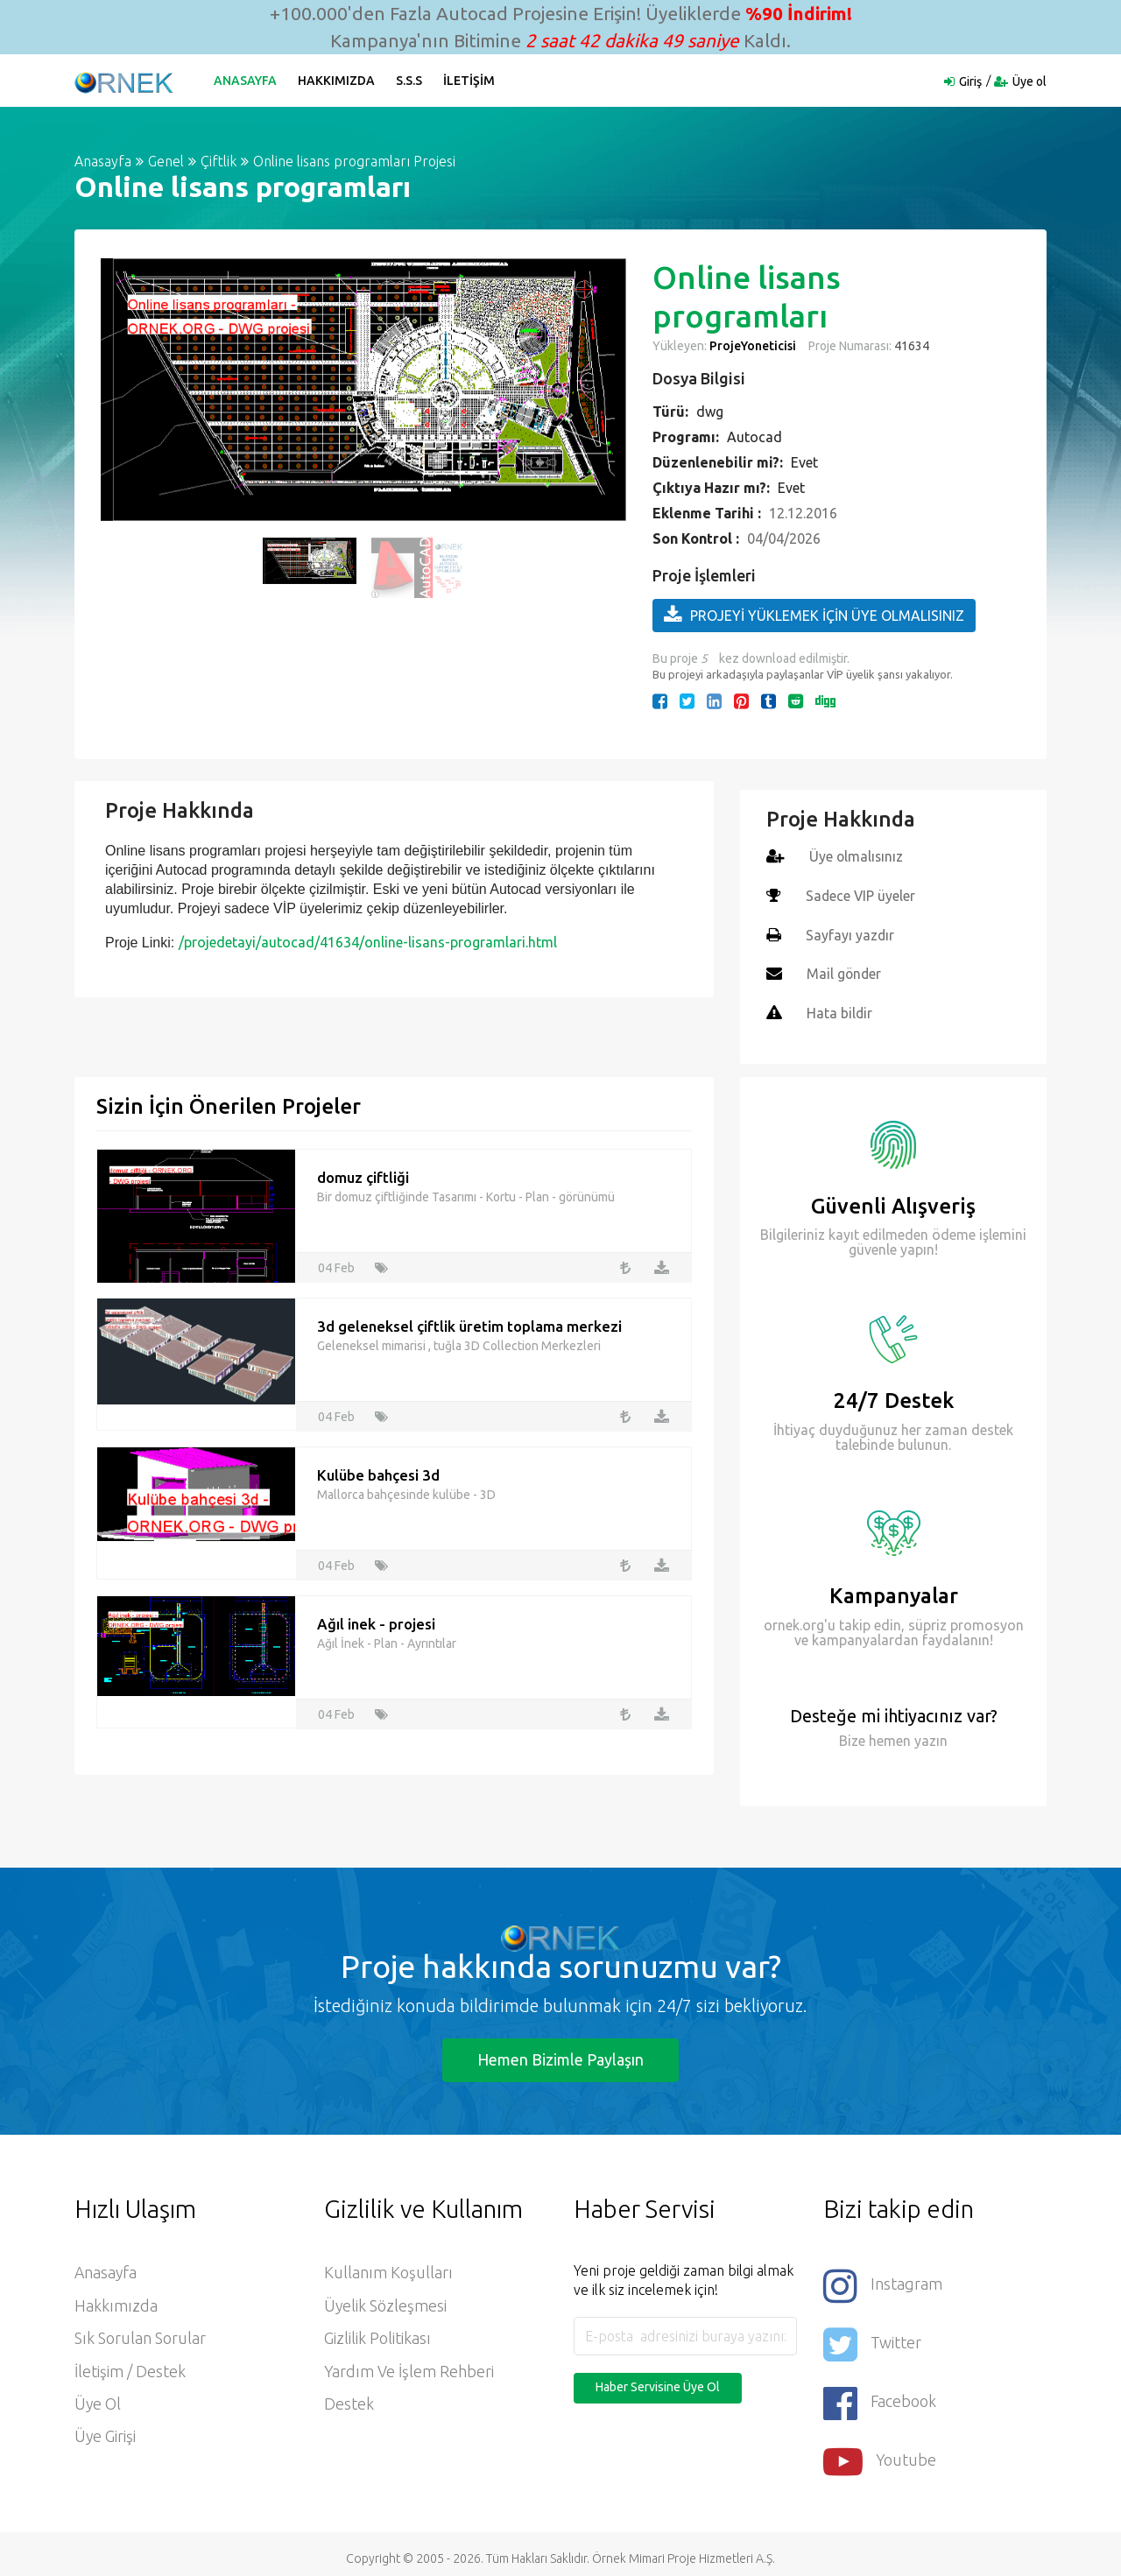 This screenshot has height=2576, width=1121. Describe the element at coordinates (469, 1323) in the screenshot. I see `3d geleneksel çiftlik üretim toplama merkezi` at that location.